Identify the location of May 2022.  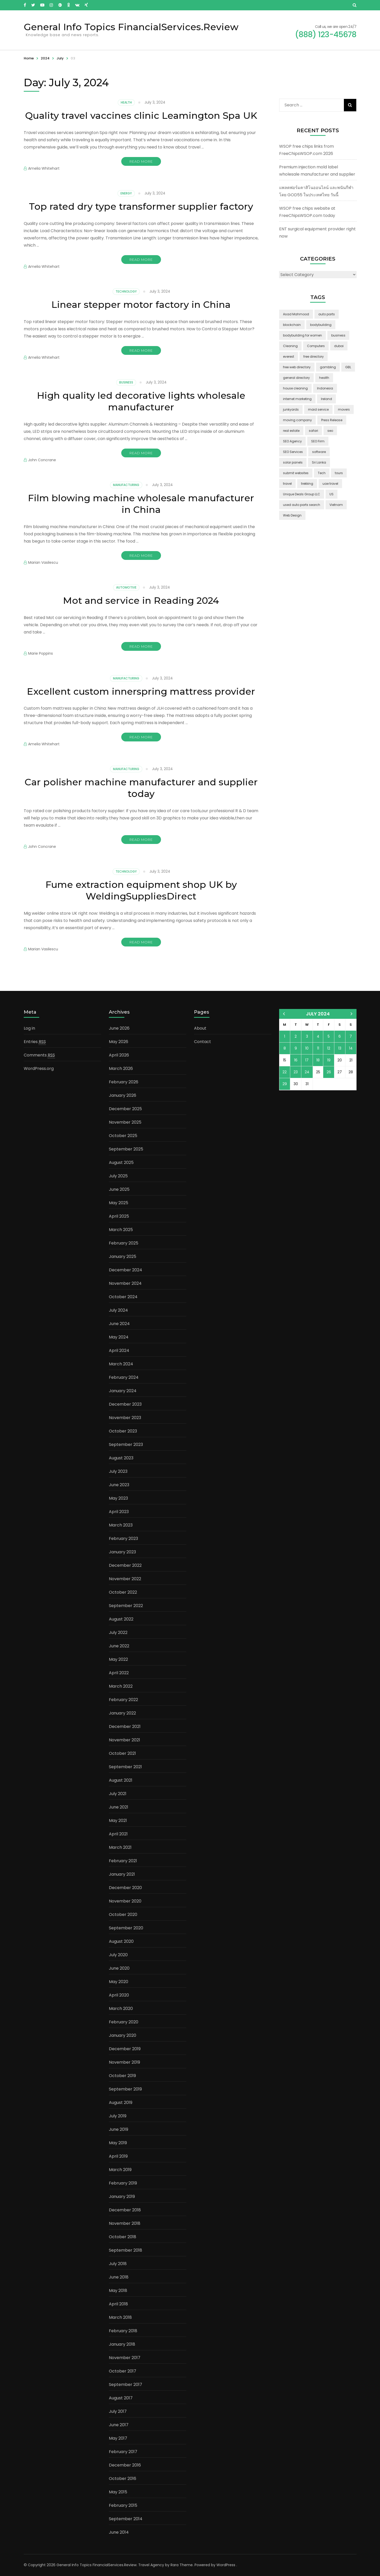
(118, 1659).